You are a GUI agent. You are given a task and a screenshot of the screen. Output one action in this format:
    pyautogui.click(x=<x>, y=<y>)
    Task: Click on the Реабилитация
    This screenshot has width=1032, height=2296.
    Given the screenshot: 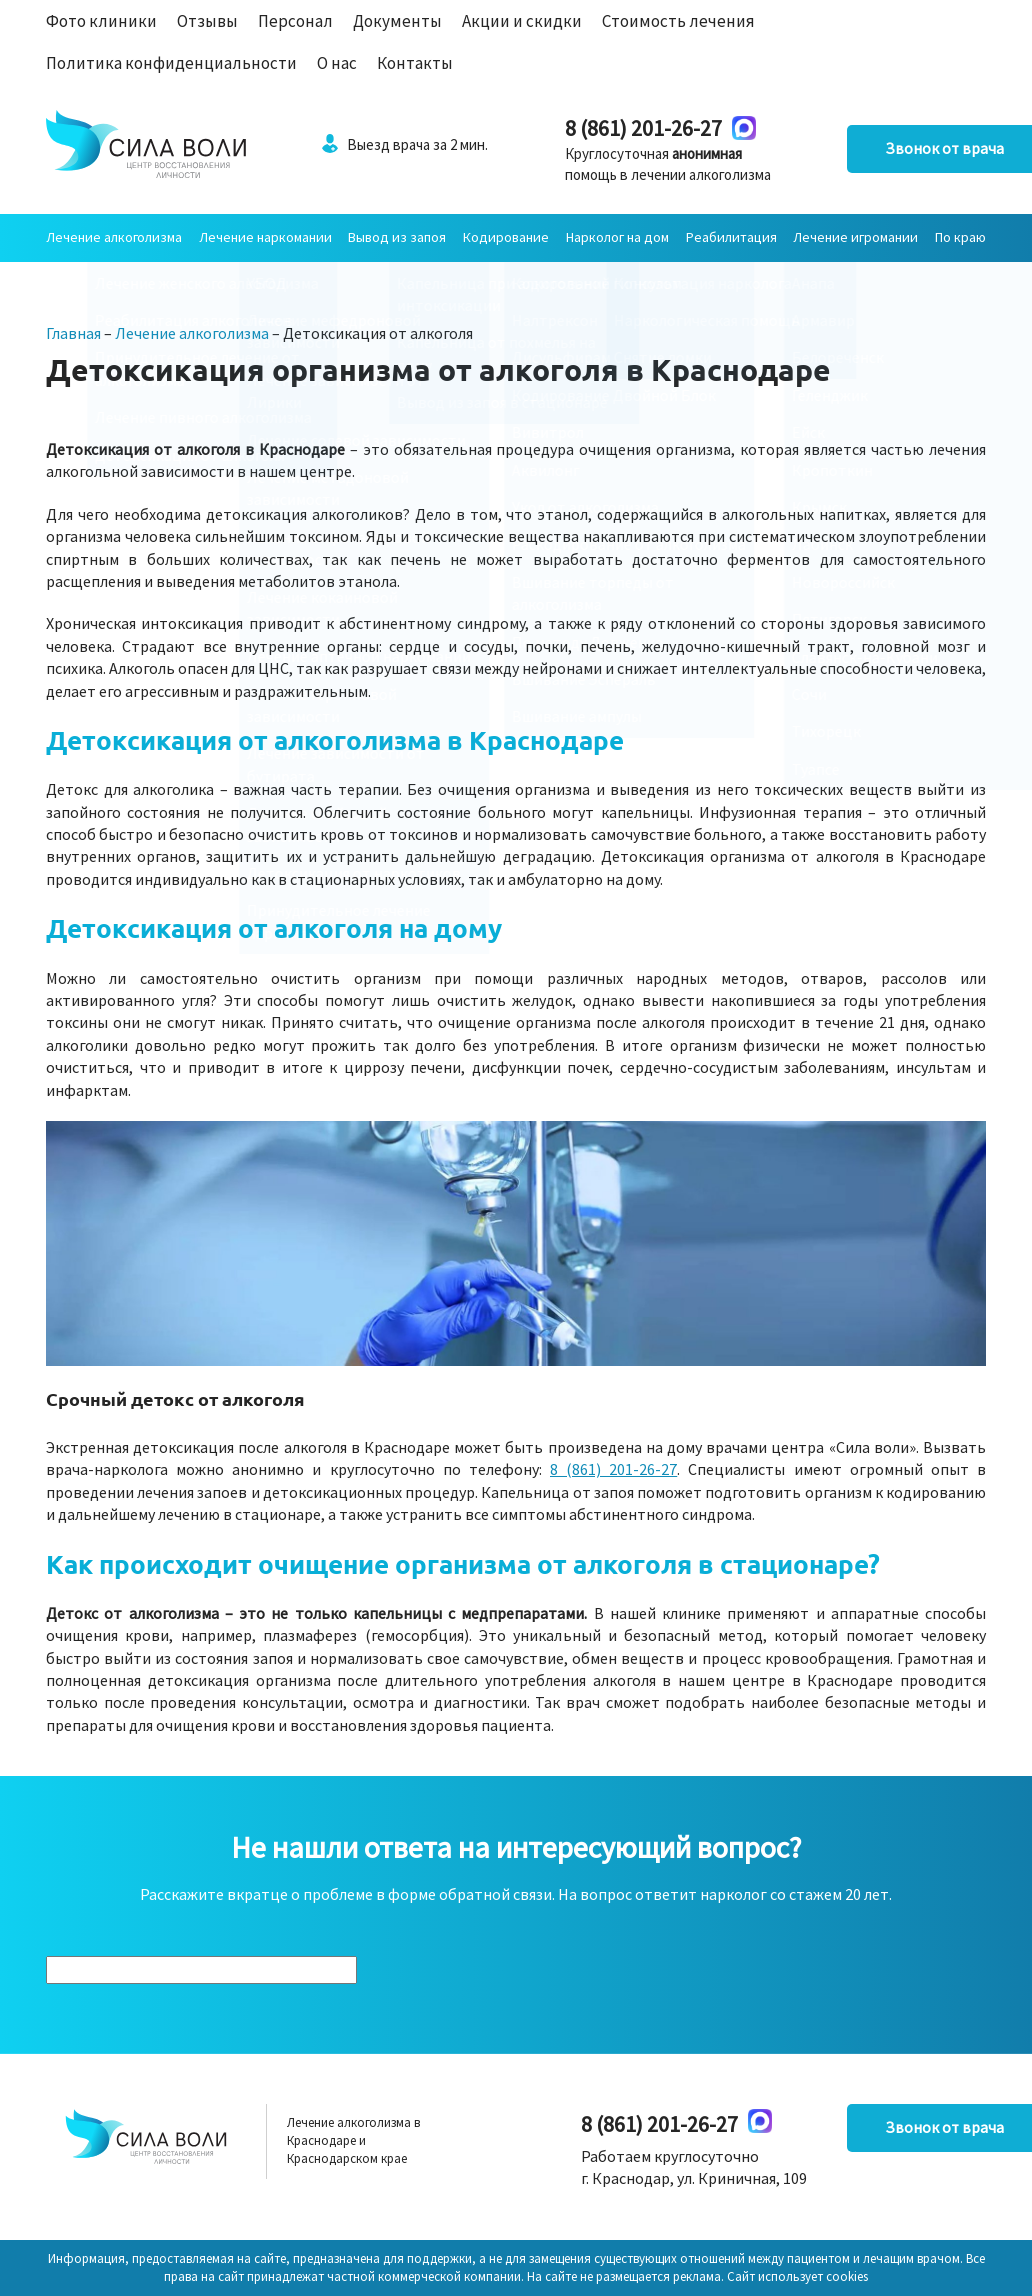 What is the action you would take?
    pyautogui.click(x=731, y=237)
    